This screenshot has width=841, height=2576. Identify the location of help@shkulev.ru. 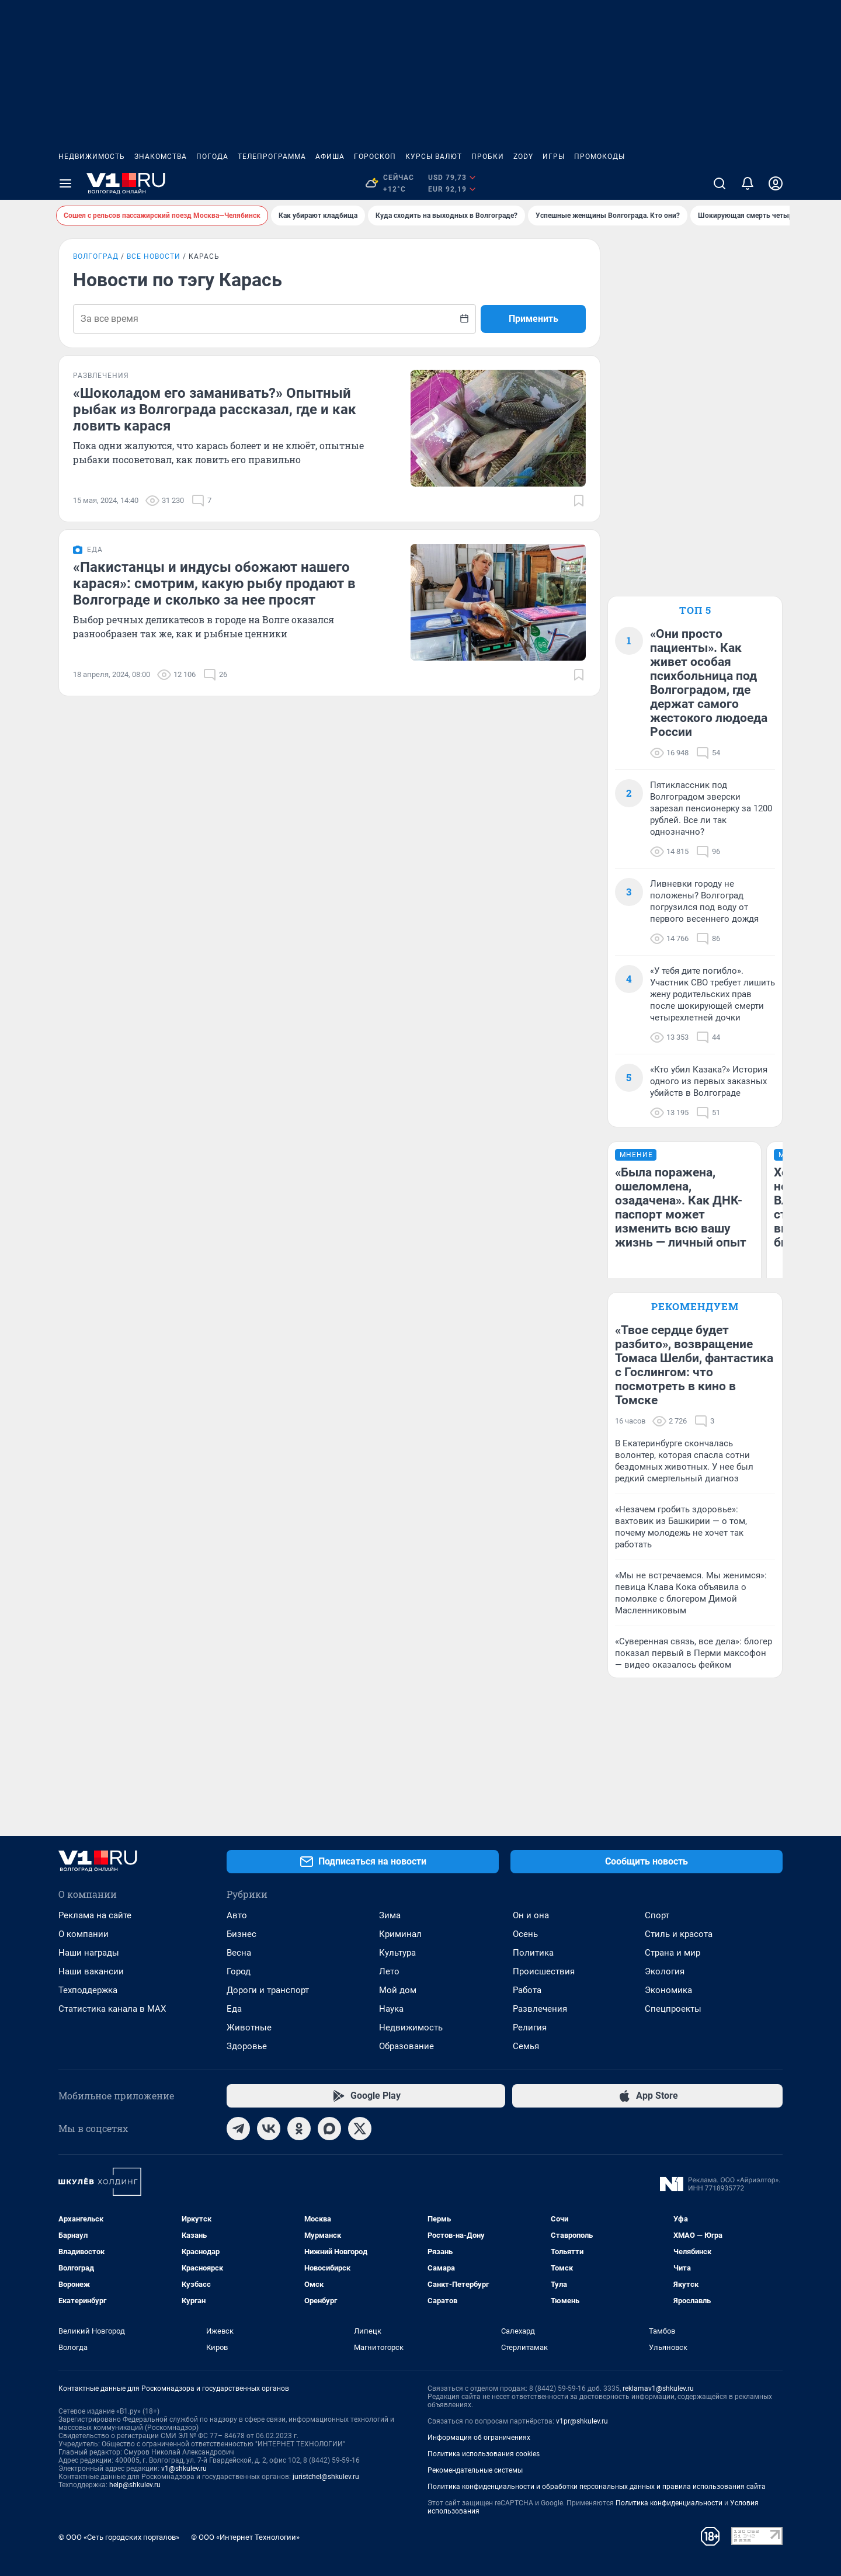
(135, 2485).